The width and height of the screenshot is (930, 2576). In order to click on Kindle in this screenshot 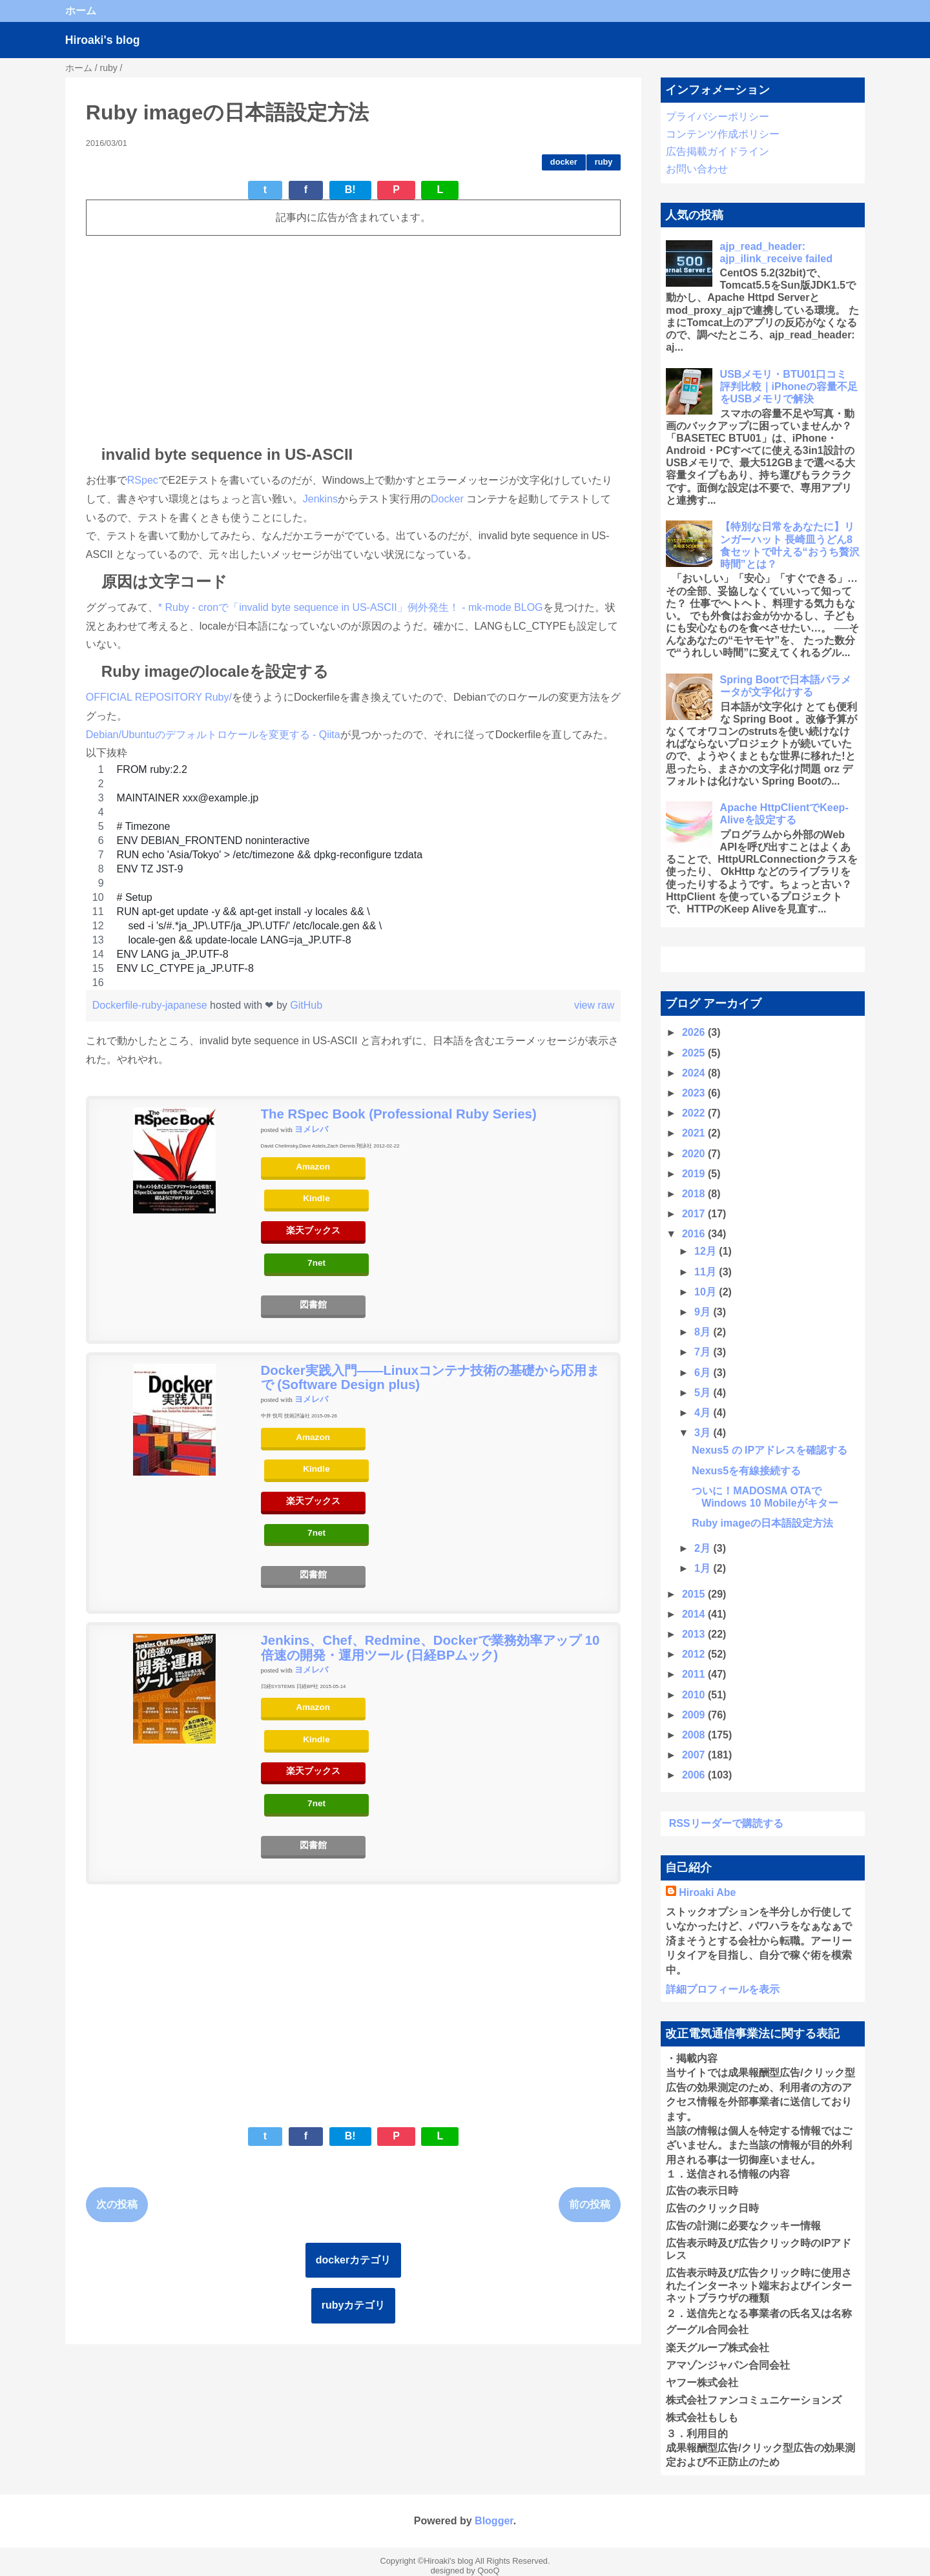, I will do `click(316, 1198)`.